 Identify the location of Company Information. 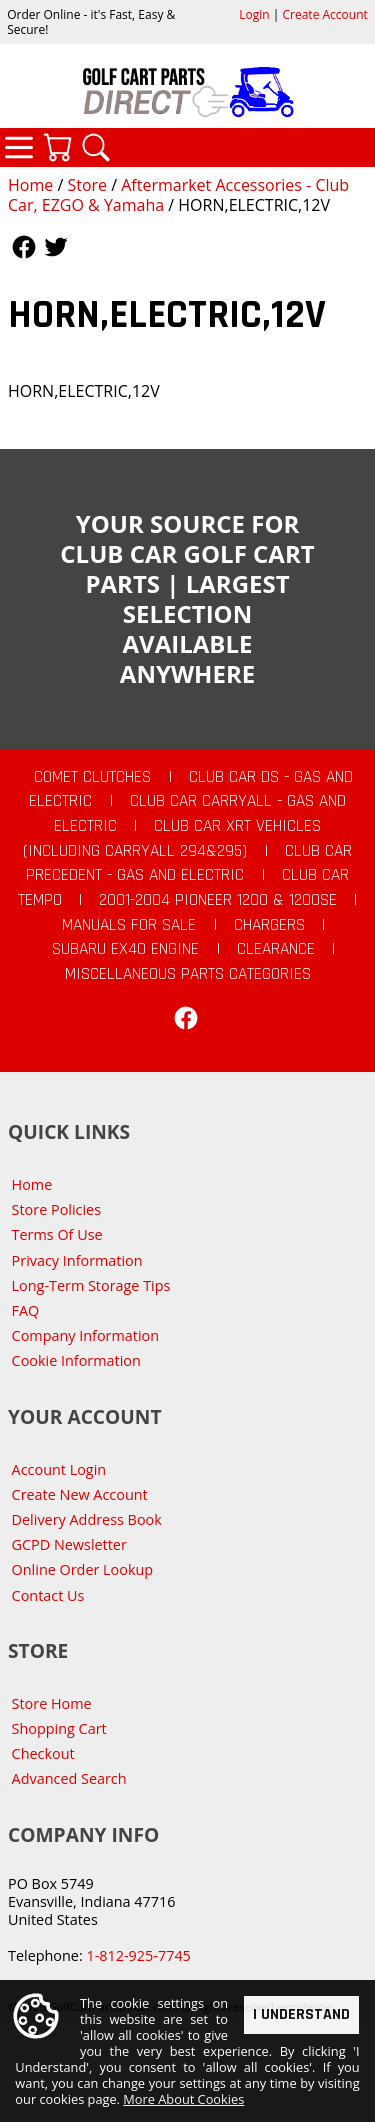
(85, 1335).